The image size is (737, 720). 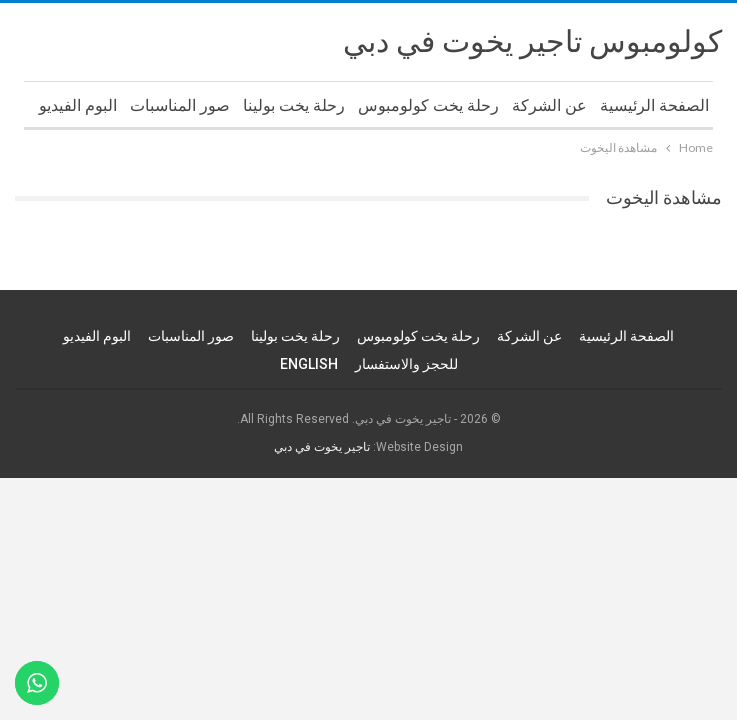 What do you see at coordinates (654, 105) in the screenshot?
I see `الصفحة الرئيسية` at bounding box center [654, 105].